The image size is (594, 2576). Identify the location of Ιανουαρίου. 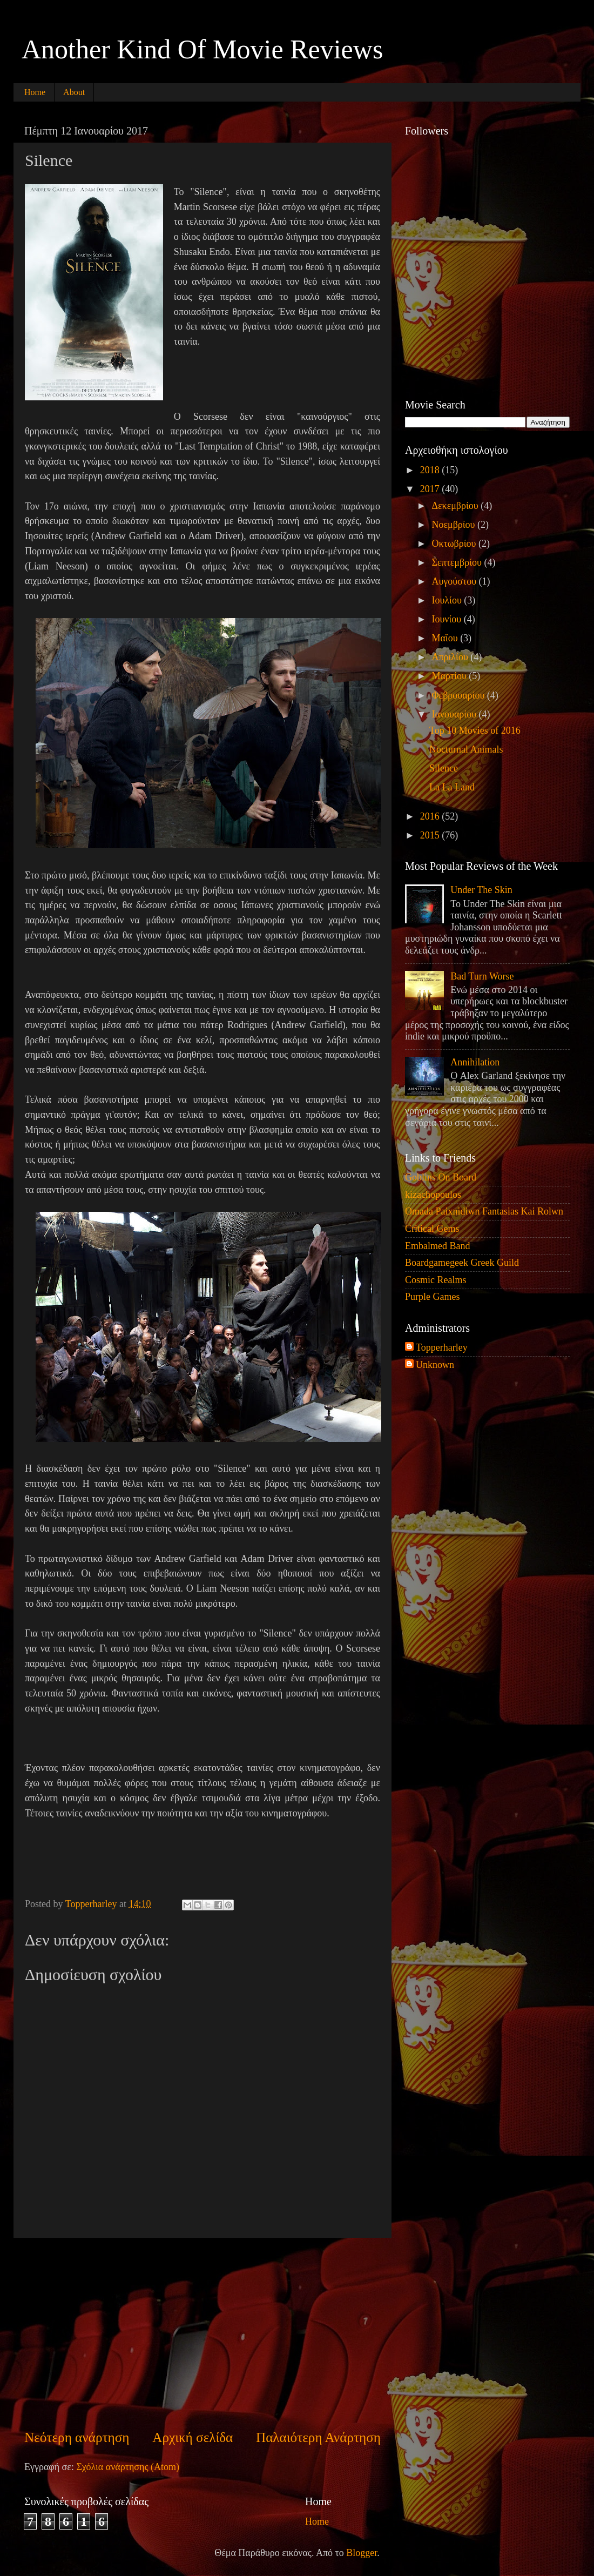
(454, 714).